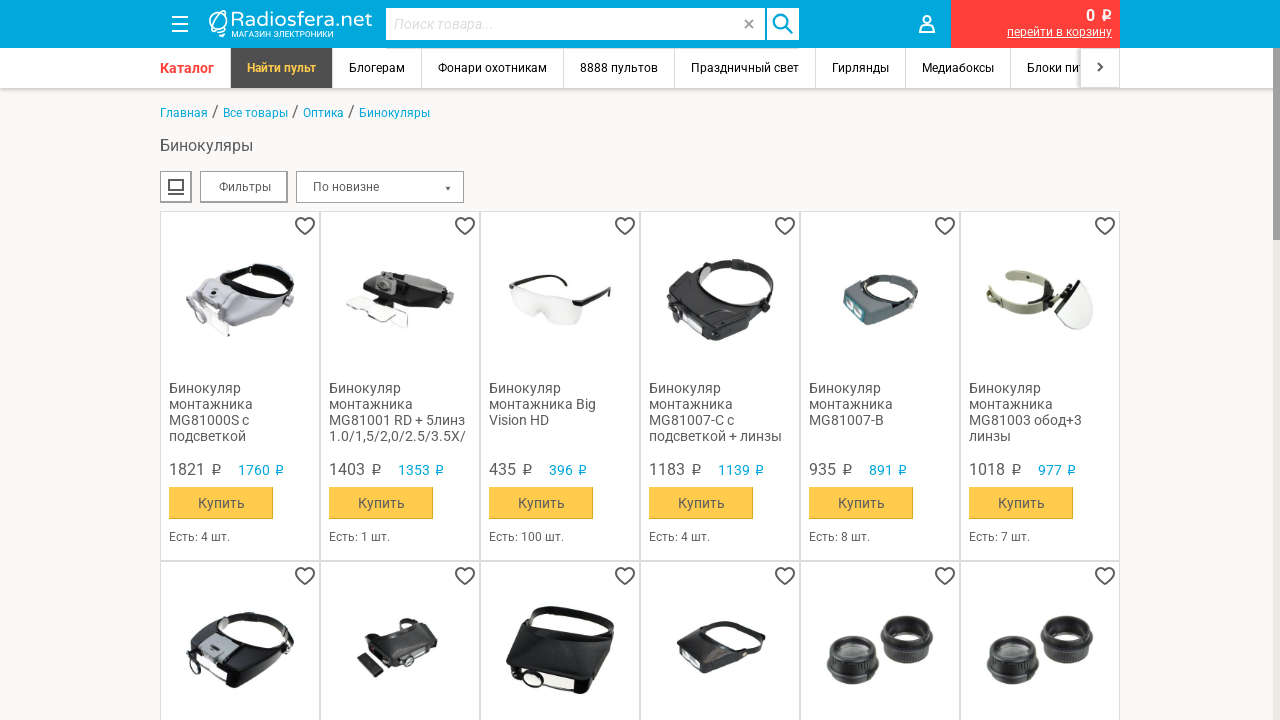  I want to click on Найти пульт, so click(281, 68).